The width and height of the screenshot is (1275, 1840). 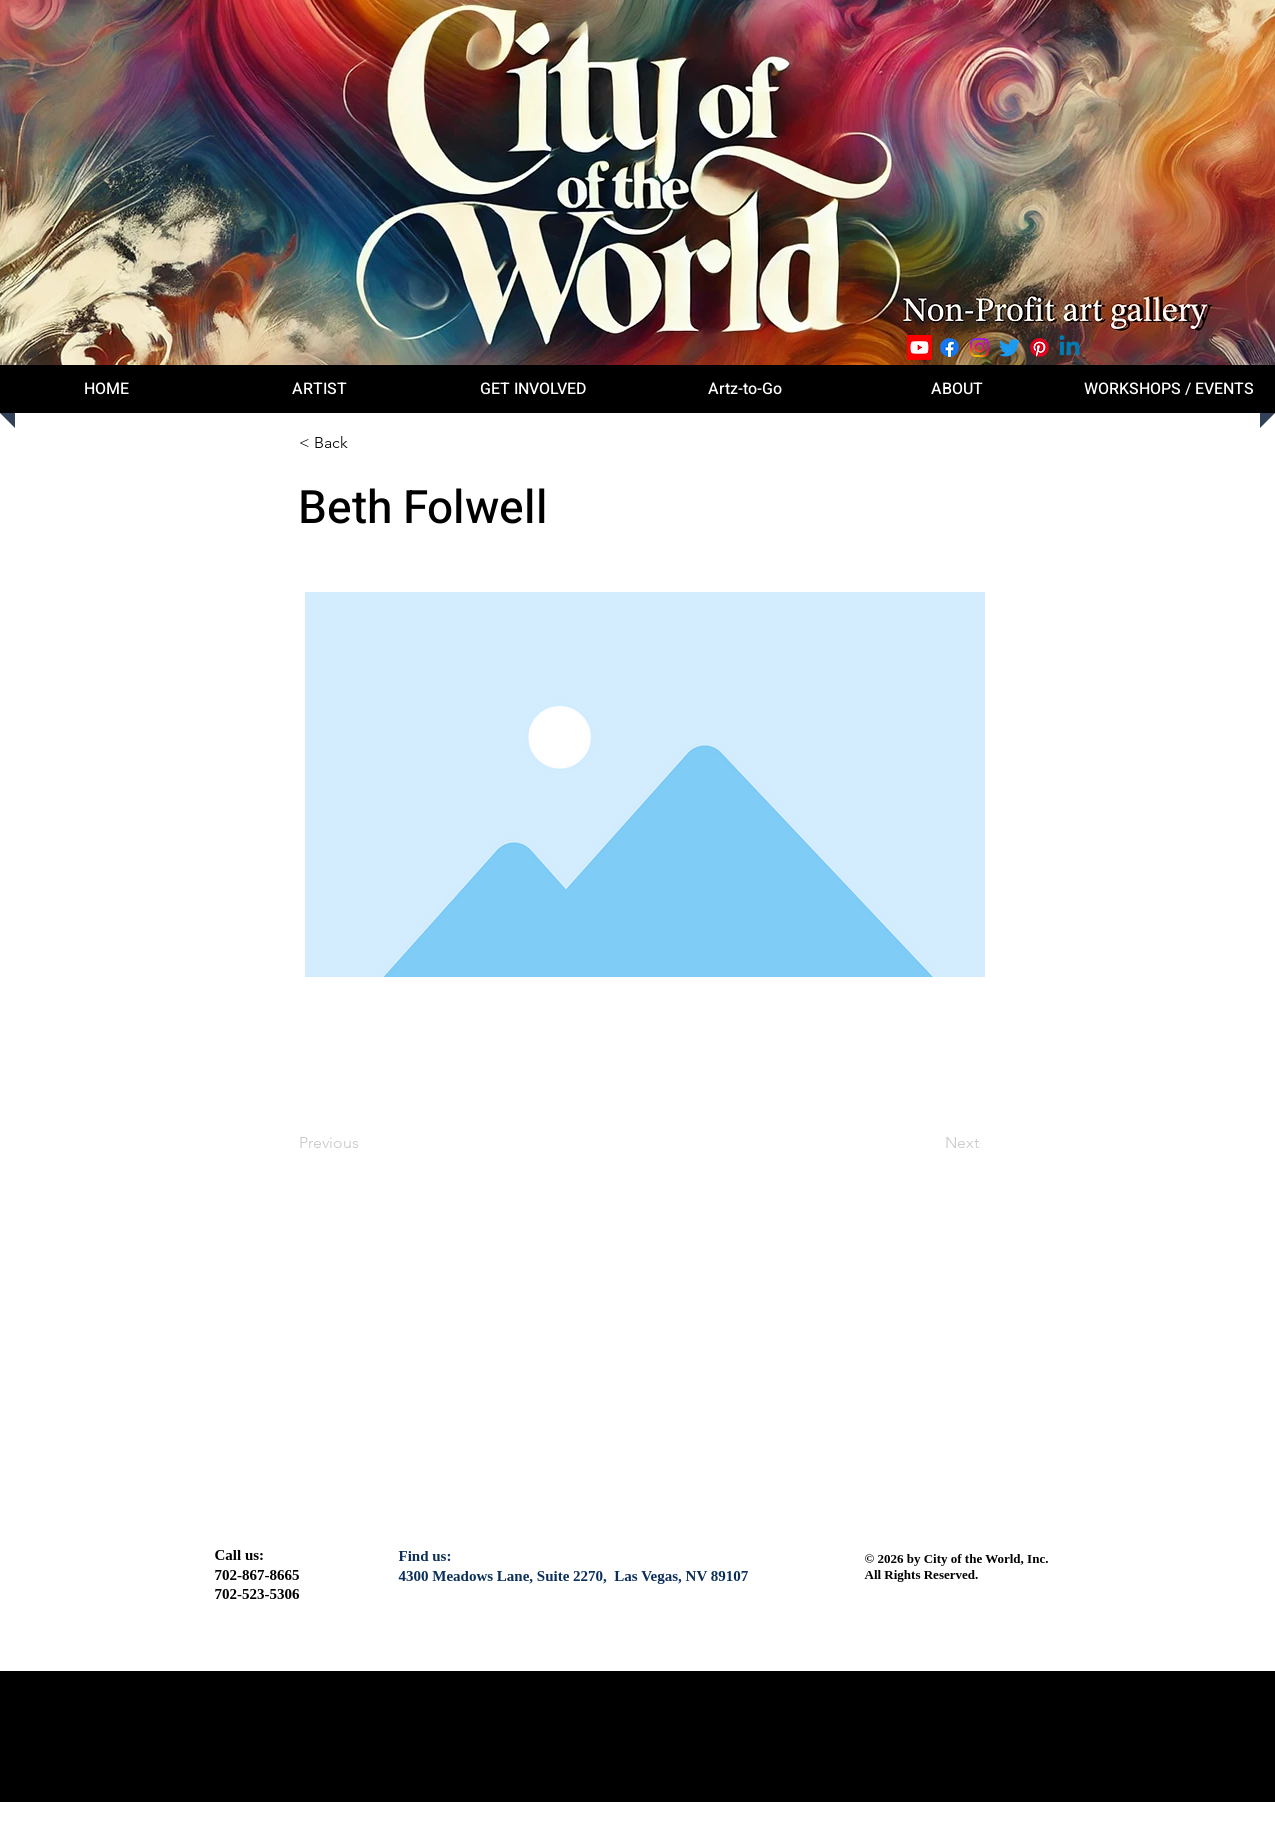 What do you see at coordinates (365, 1143) in the screenshot?
I see `[Previous]` at bounding box center [365, 1143].